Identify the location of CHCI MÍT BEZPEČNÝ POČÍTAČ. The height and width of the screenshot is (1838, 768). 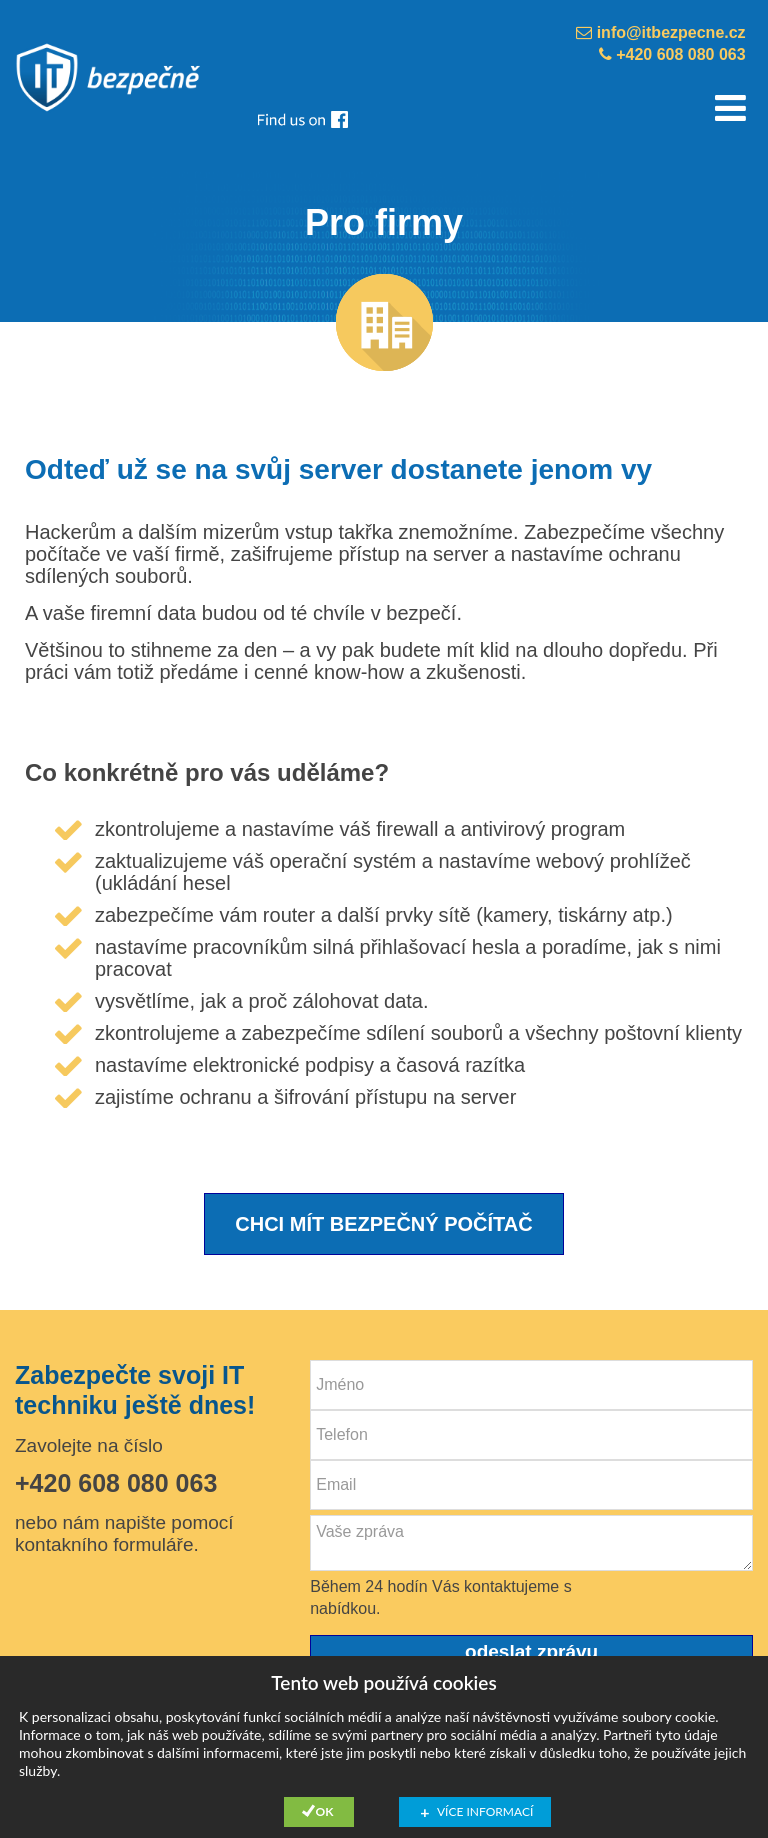
(383, 1224).